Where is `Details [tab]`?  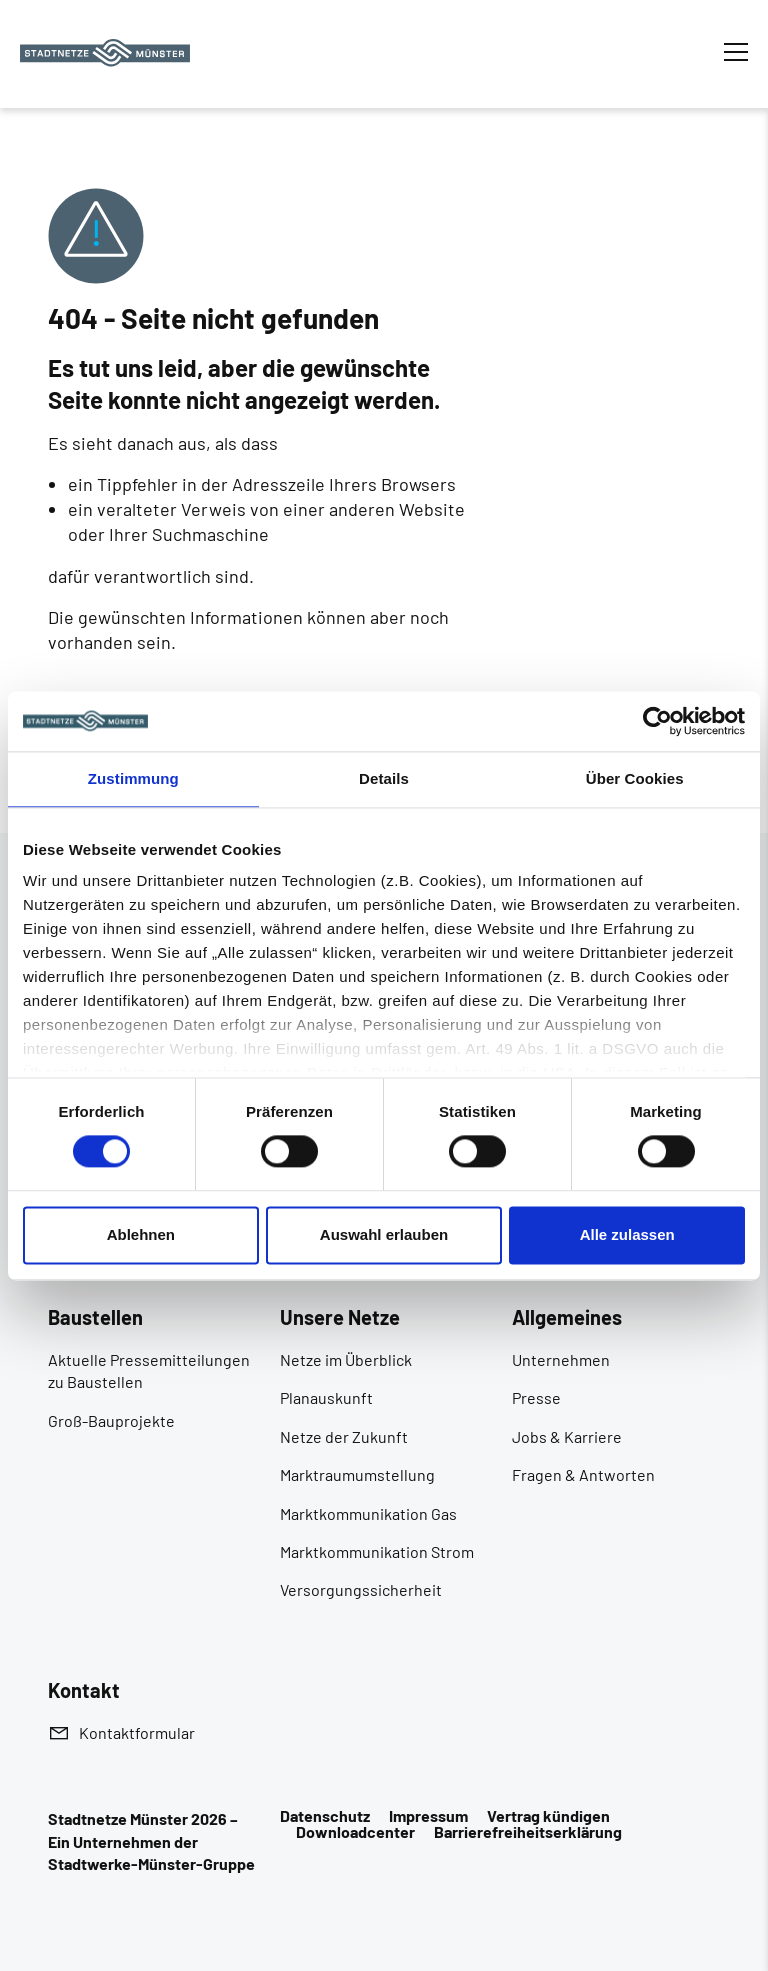 Details [tab] is located at coordinates (384, 778).